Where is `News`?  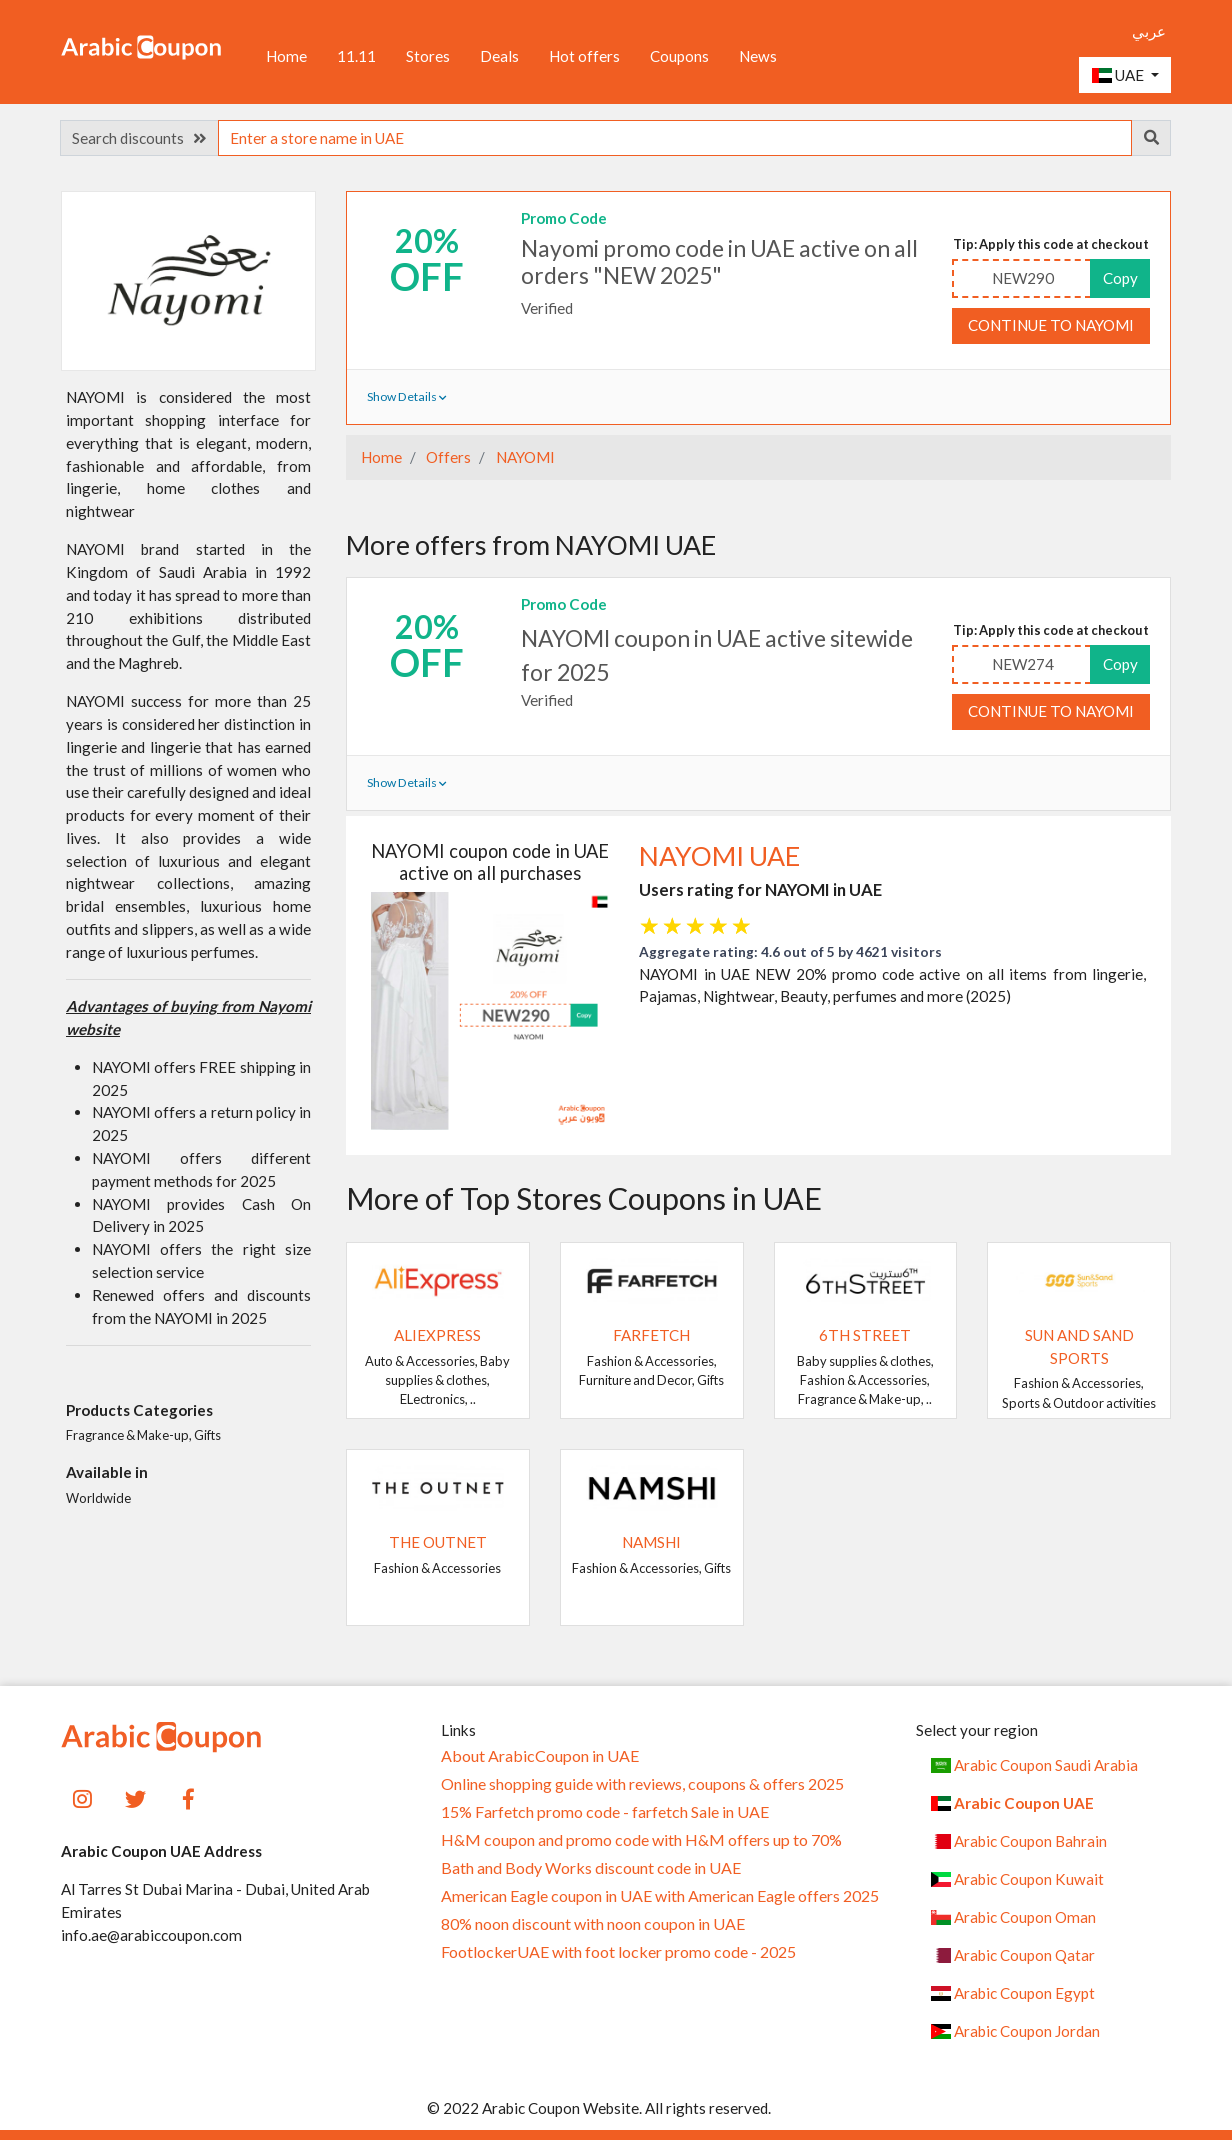 News is located at coordinates (758, 56).